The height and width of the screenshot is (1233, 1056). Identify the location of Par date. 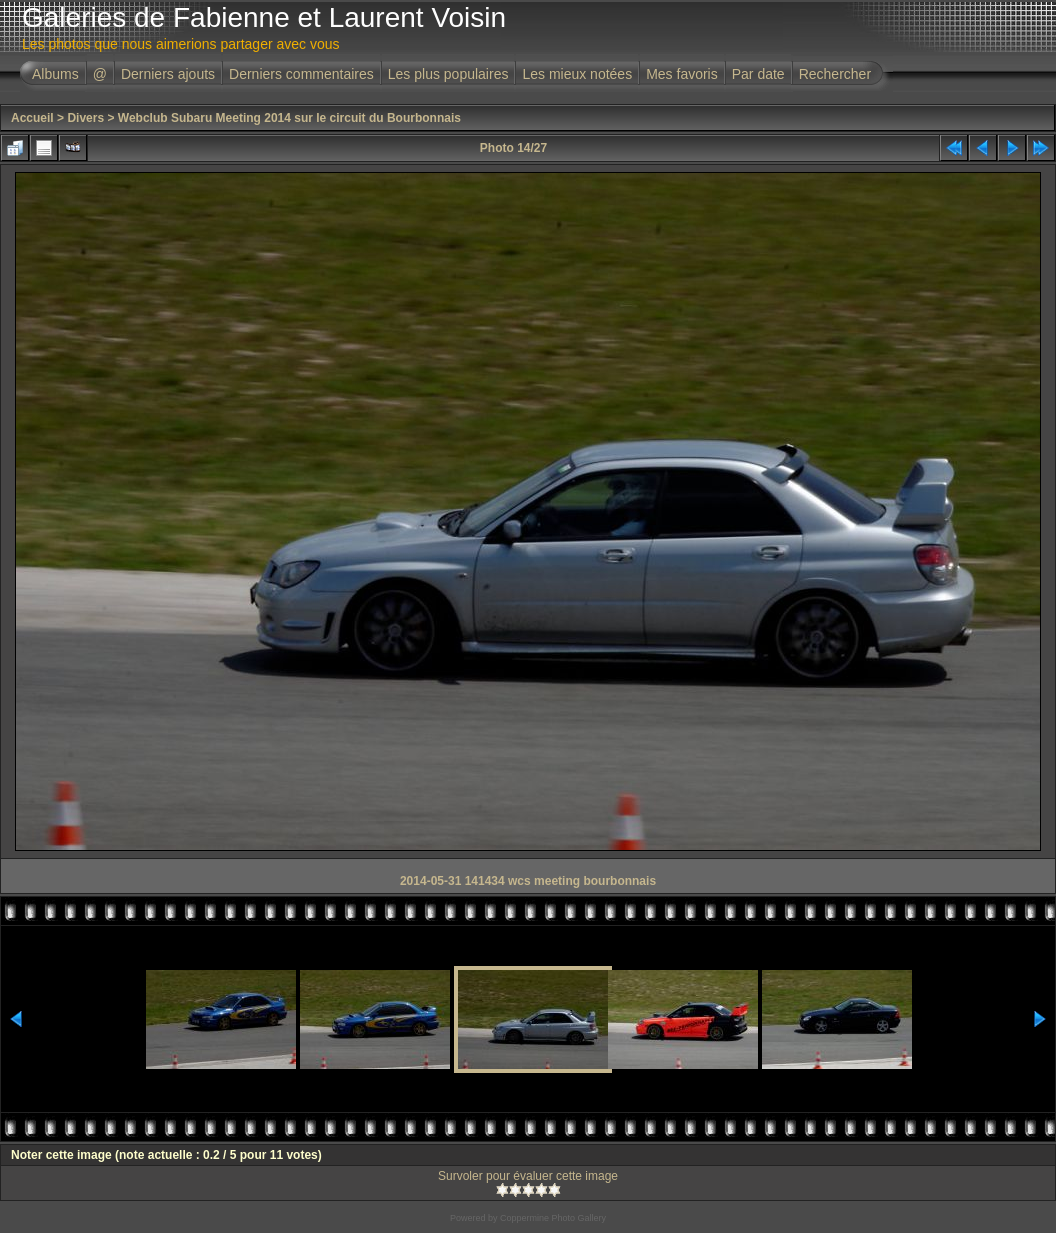
(758, 74).